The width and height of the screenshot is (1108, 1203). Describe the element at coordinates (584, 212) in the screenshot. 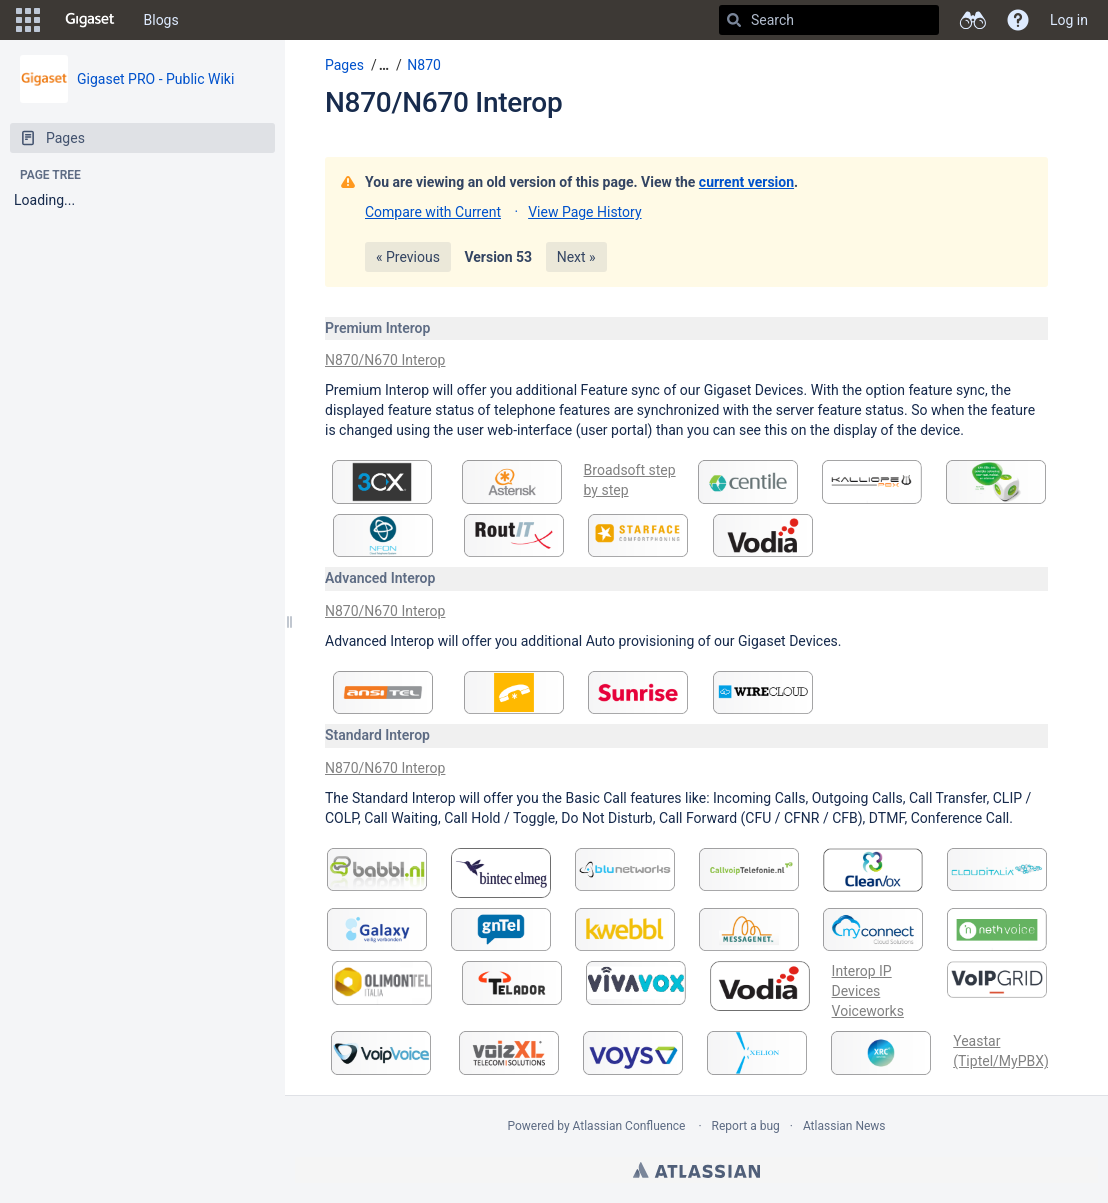

I see `View Page History` at that location.